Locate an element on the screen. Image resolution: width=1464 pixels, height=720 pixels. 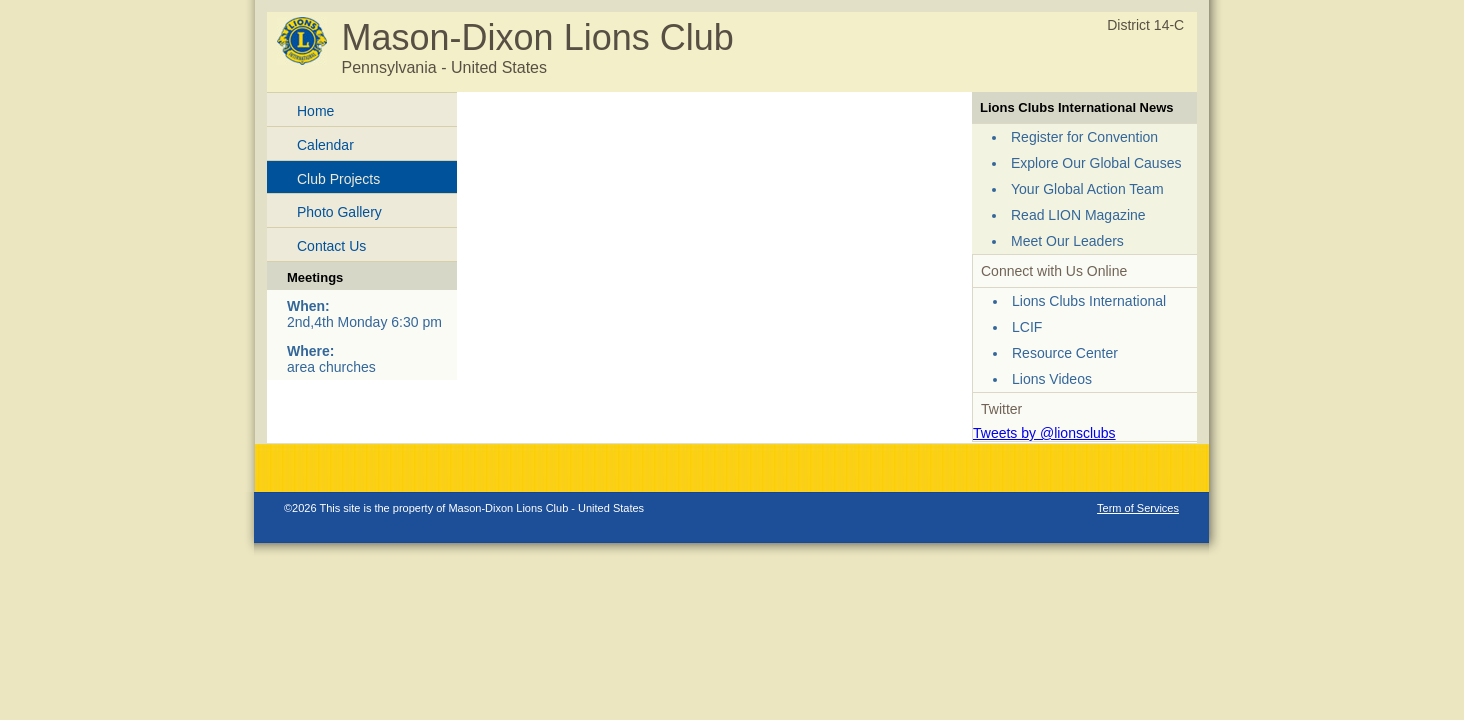
Term of Services is located at coordinates (1138, 508).